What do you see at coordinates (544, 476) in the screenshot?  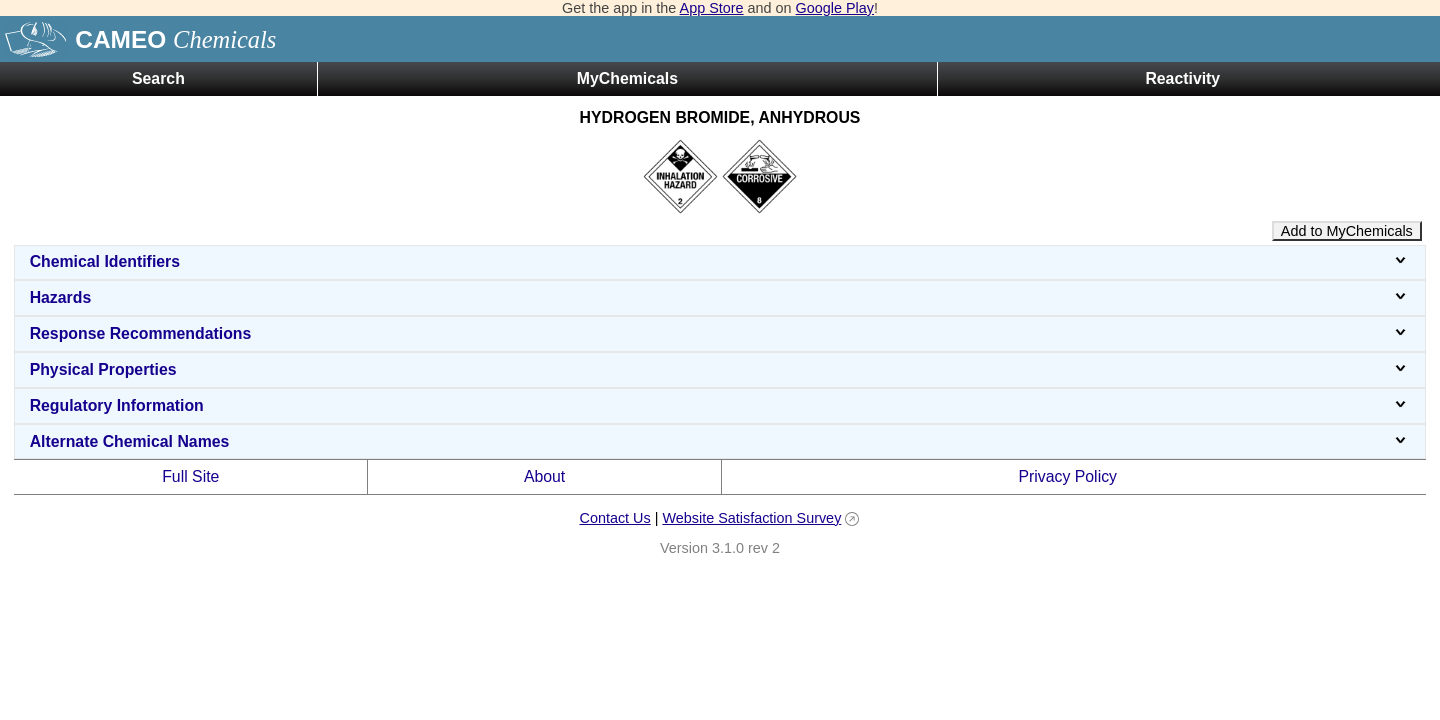 I see `About` at bounding box center [544, 476].